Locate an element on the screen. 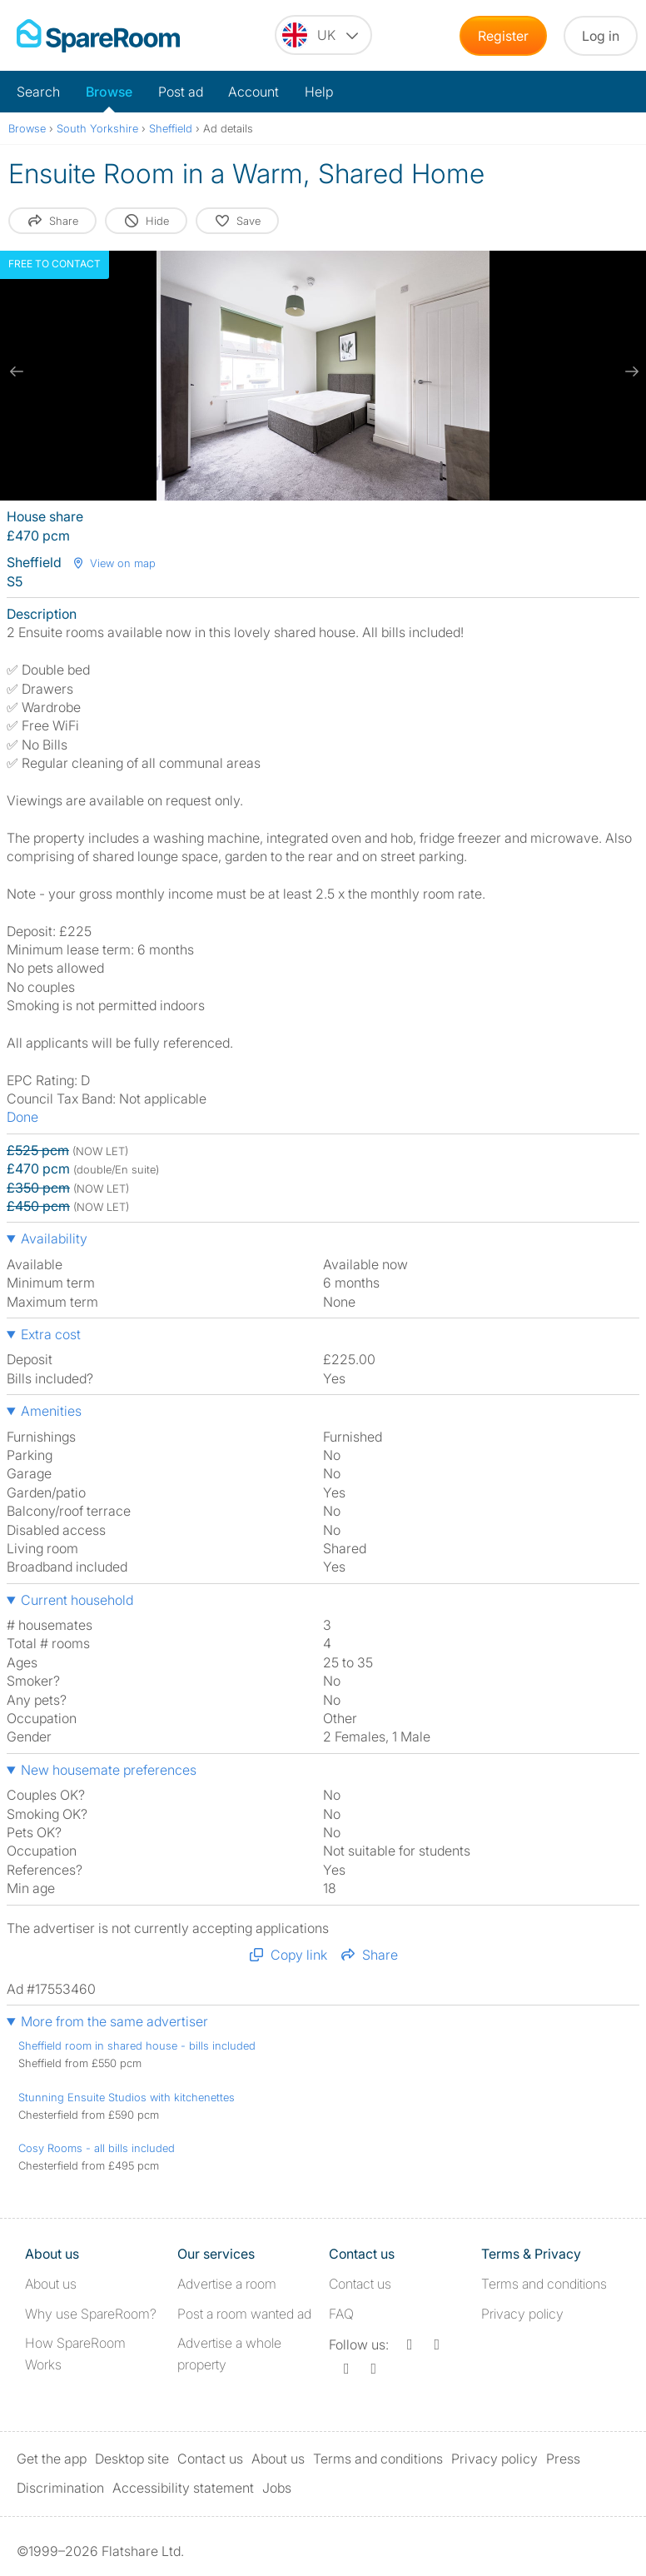 This screenshot has width=646, height=2576. Post a room wanted ad is located at coordinates (244, 2313).